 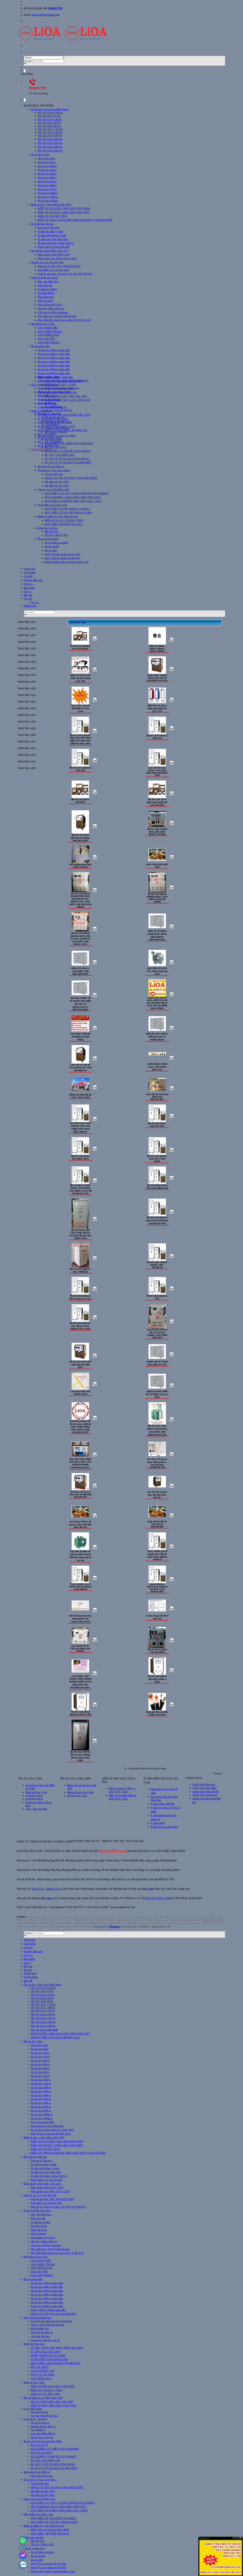 I want to click on ỔN ÁP NHAT LINH, so click(x=65, y=1920).